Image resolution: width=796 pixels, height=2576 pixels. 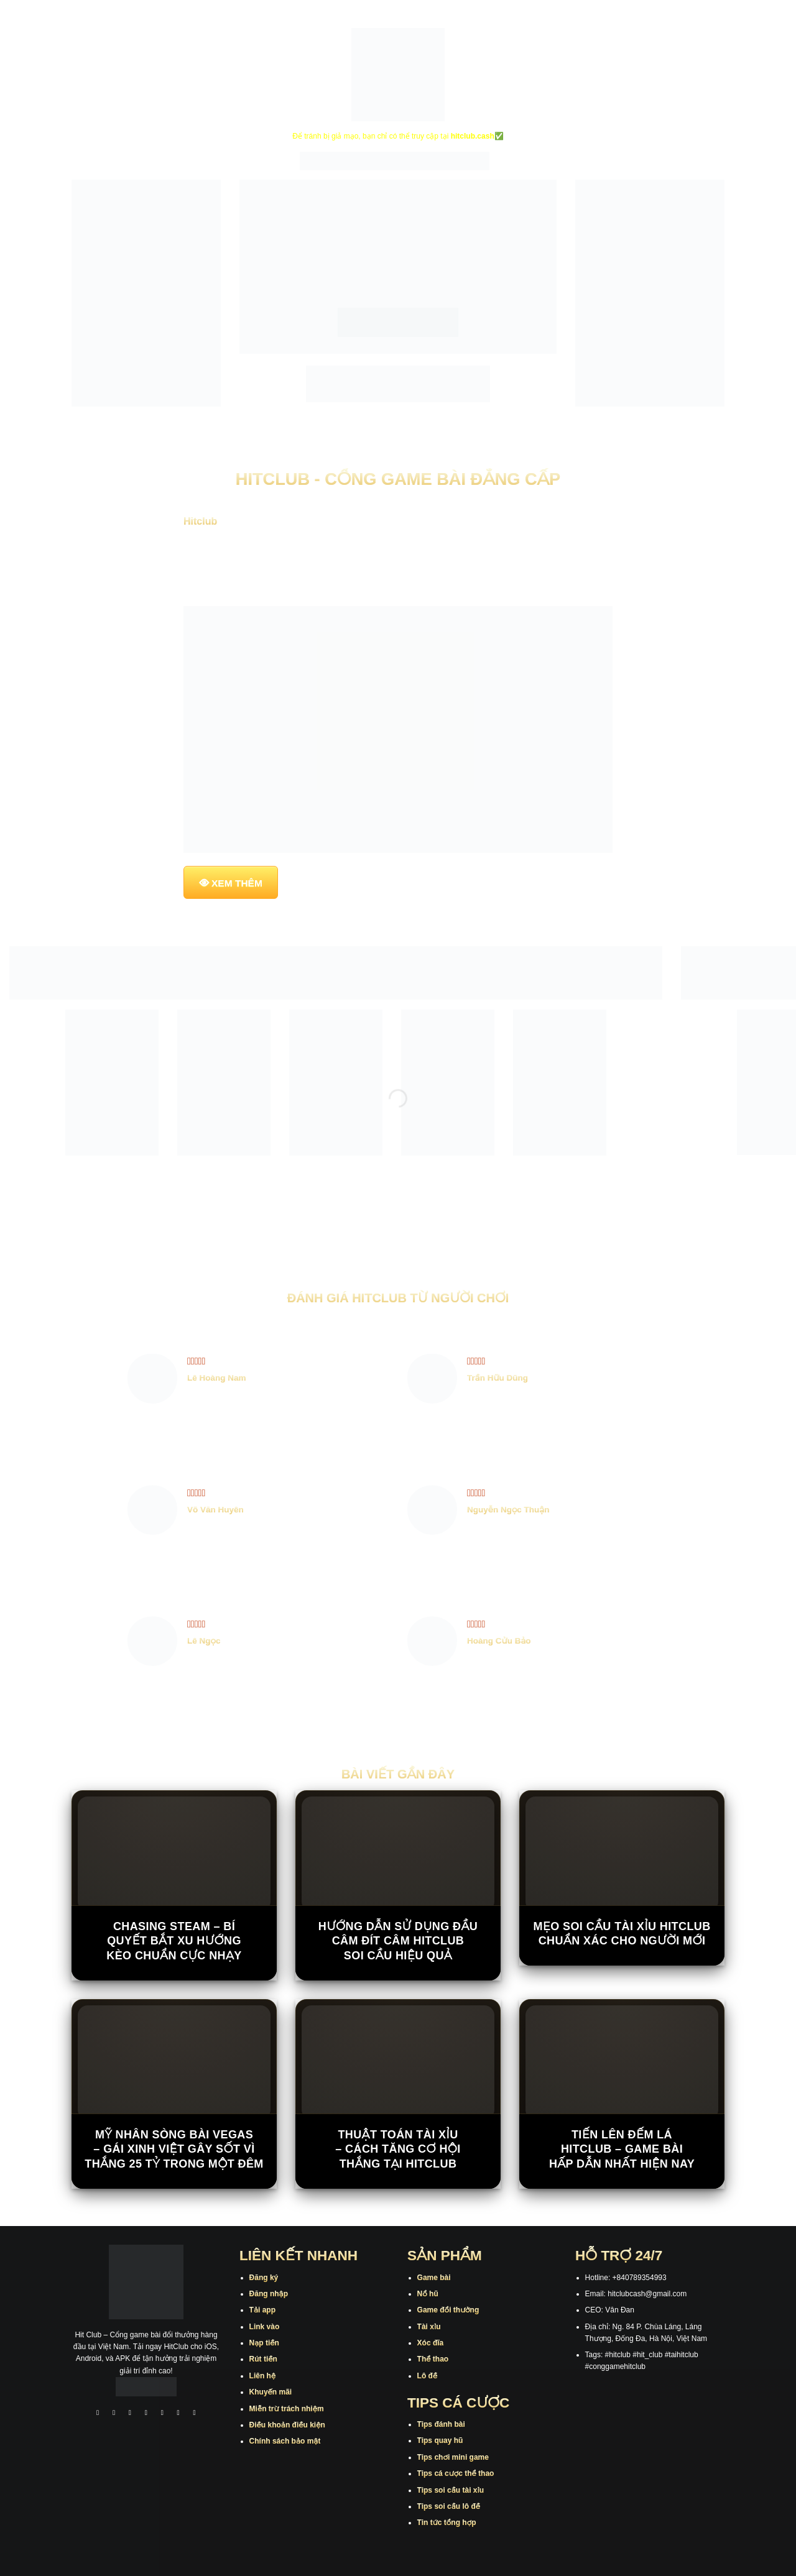 What do you see at coordinates (429, 2326) in the screenshot?
I see `Tài xỉu` at bounding box center [429, 2326].